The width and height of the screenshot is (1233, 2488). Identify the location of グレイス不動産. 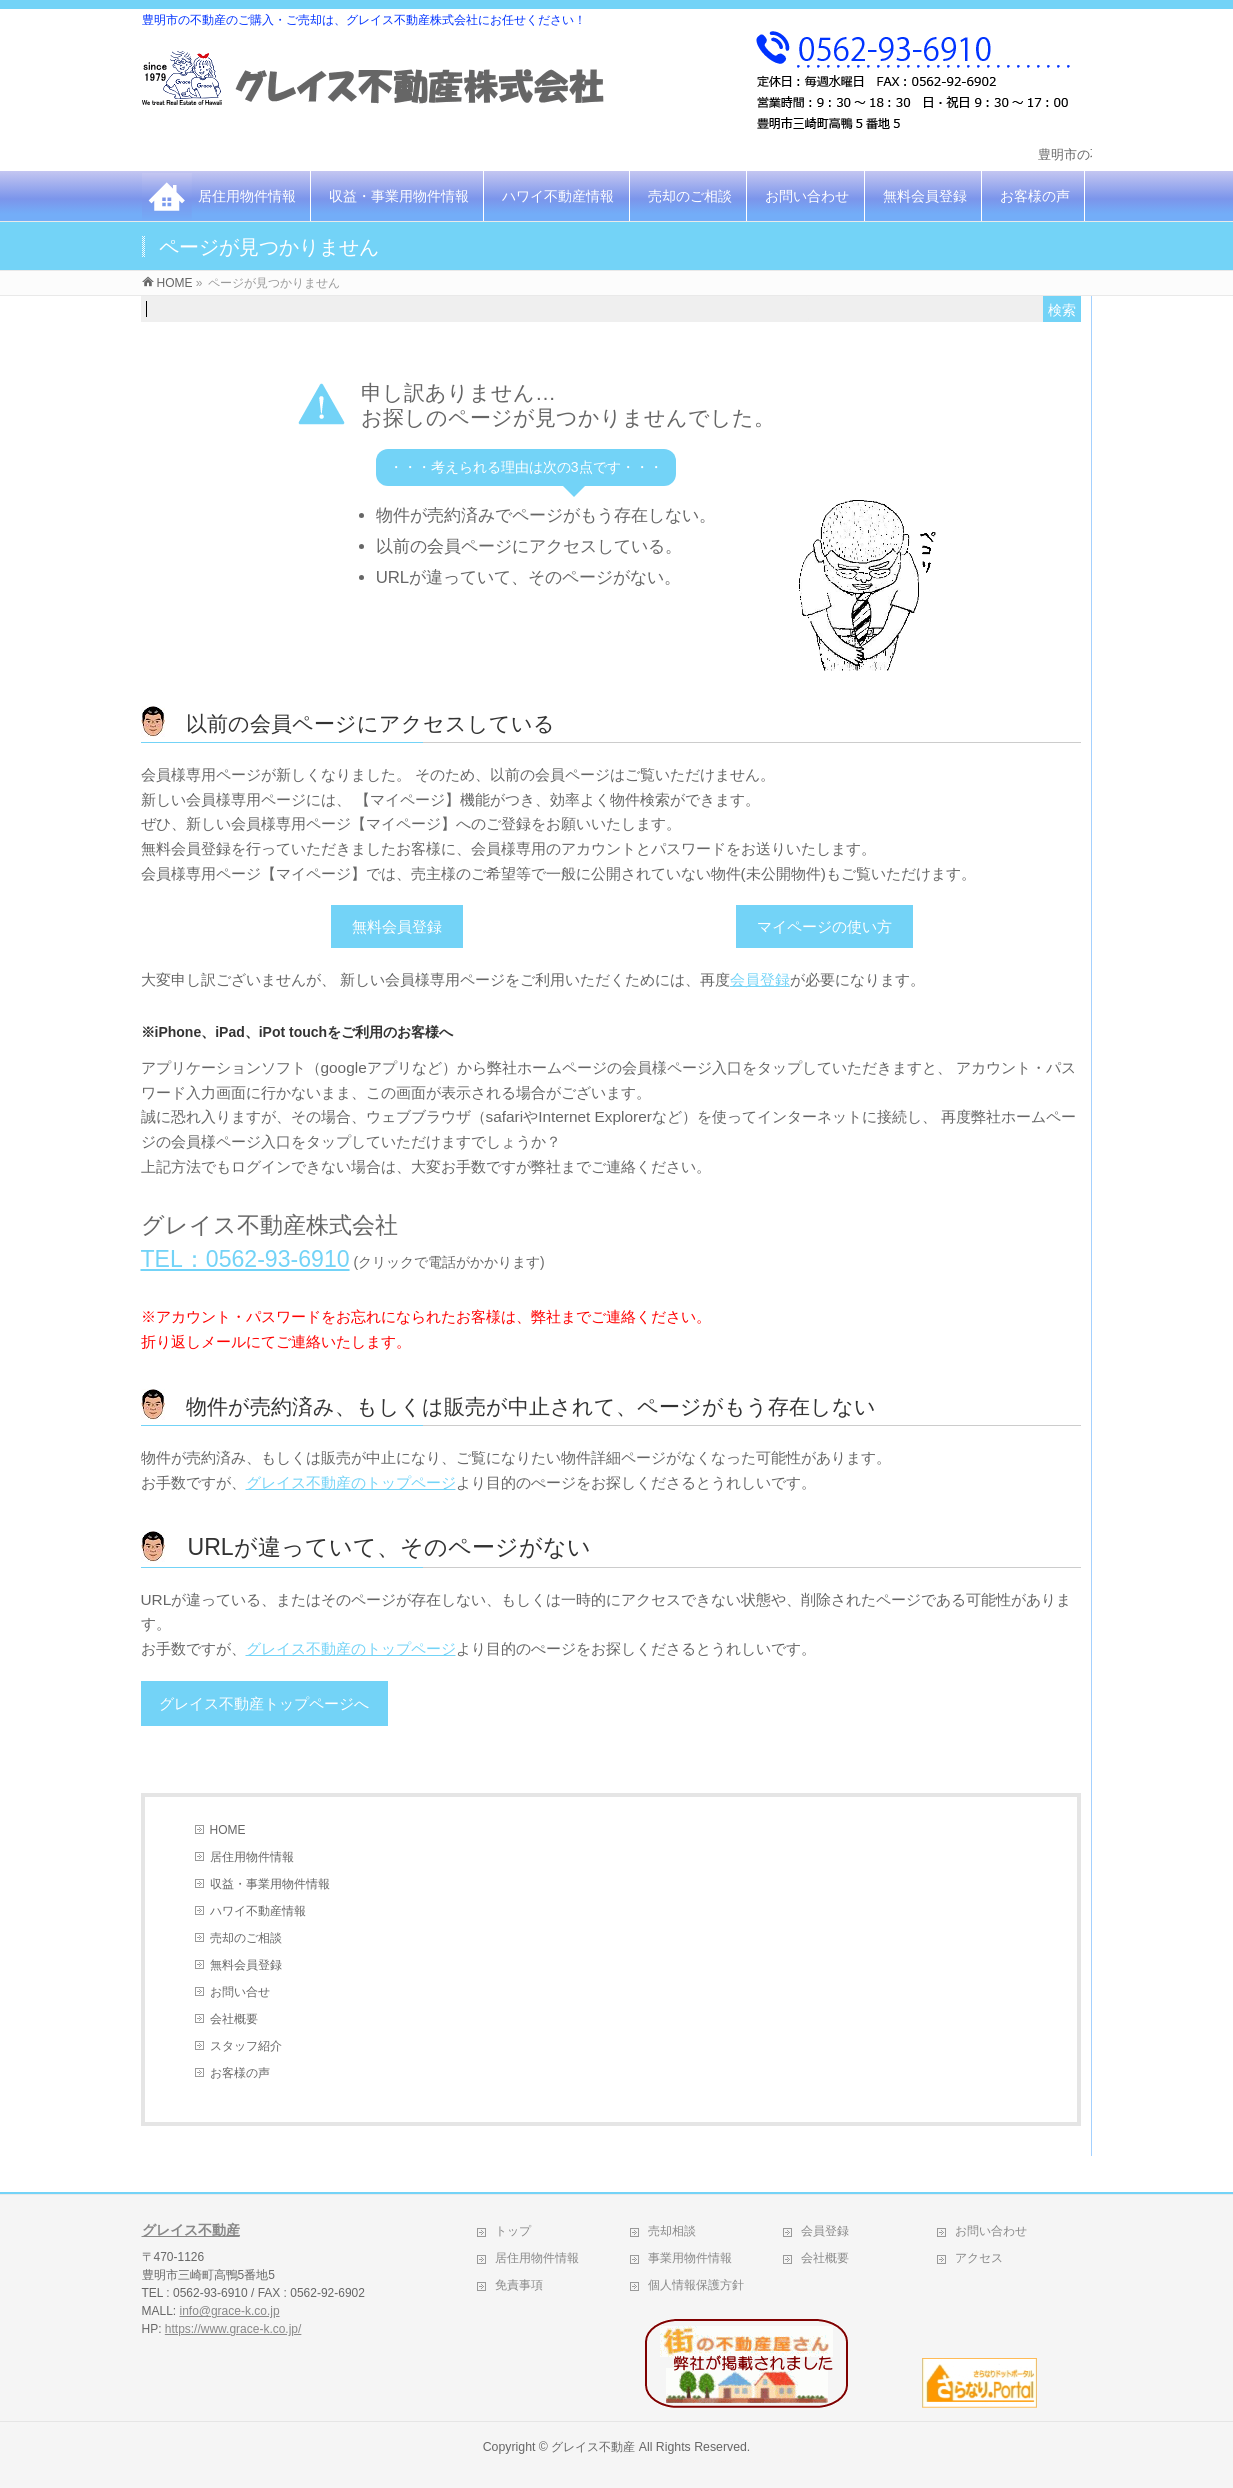
(191, 2230).